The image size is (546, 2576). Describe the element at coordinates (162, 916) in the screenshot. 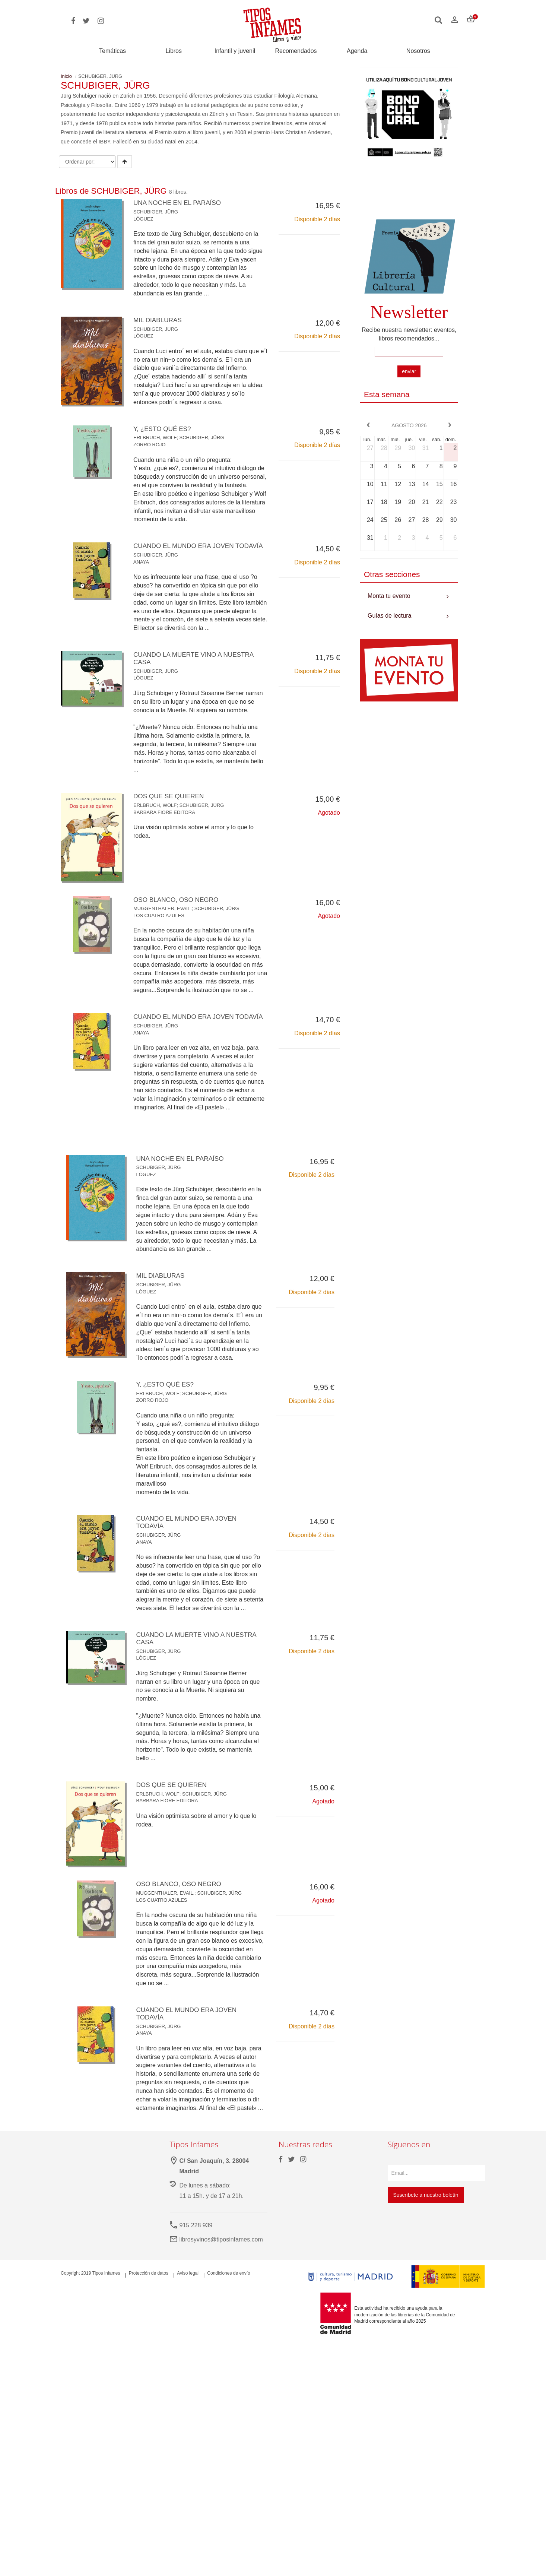

I see `MUGGENTHALER, EVAIL.` at that location.